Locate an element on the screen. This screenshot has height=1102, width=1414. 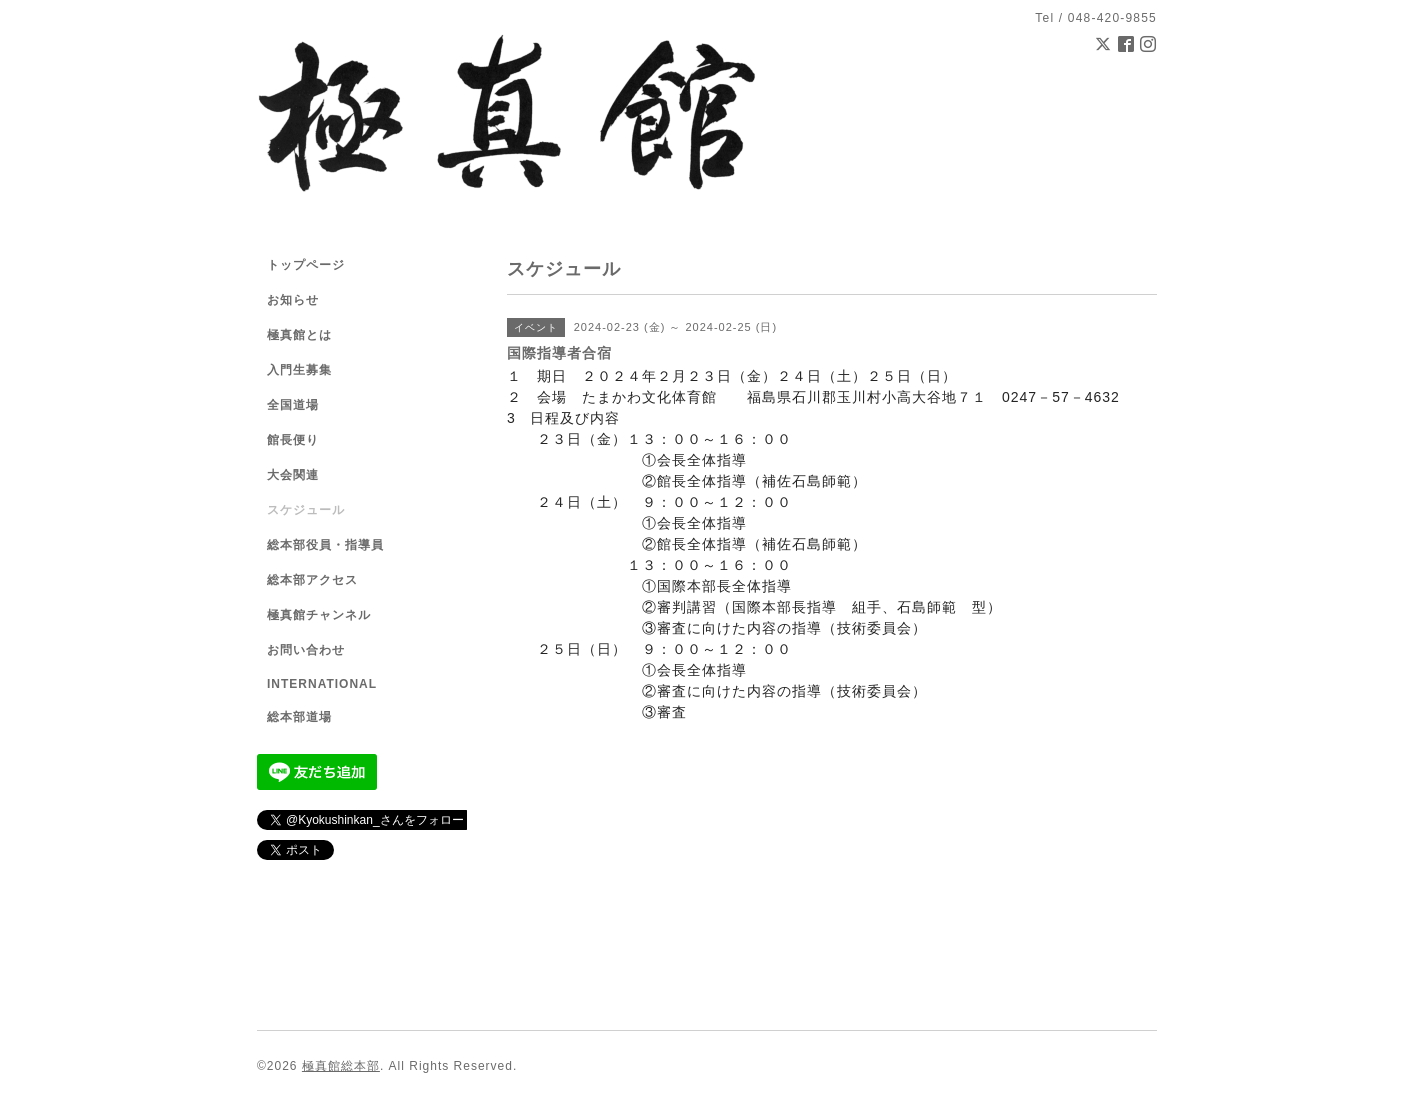
INTERNATIONAL is located at coordinates (322, 684).